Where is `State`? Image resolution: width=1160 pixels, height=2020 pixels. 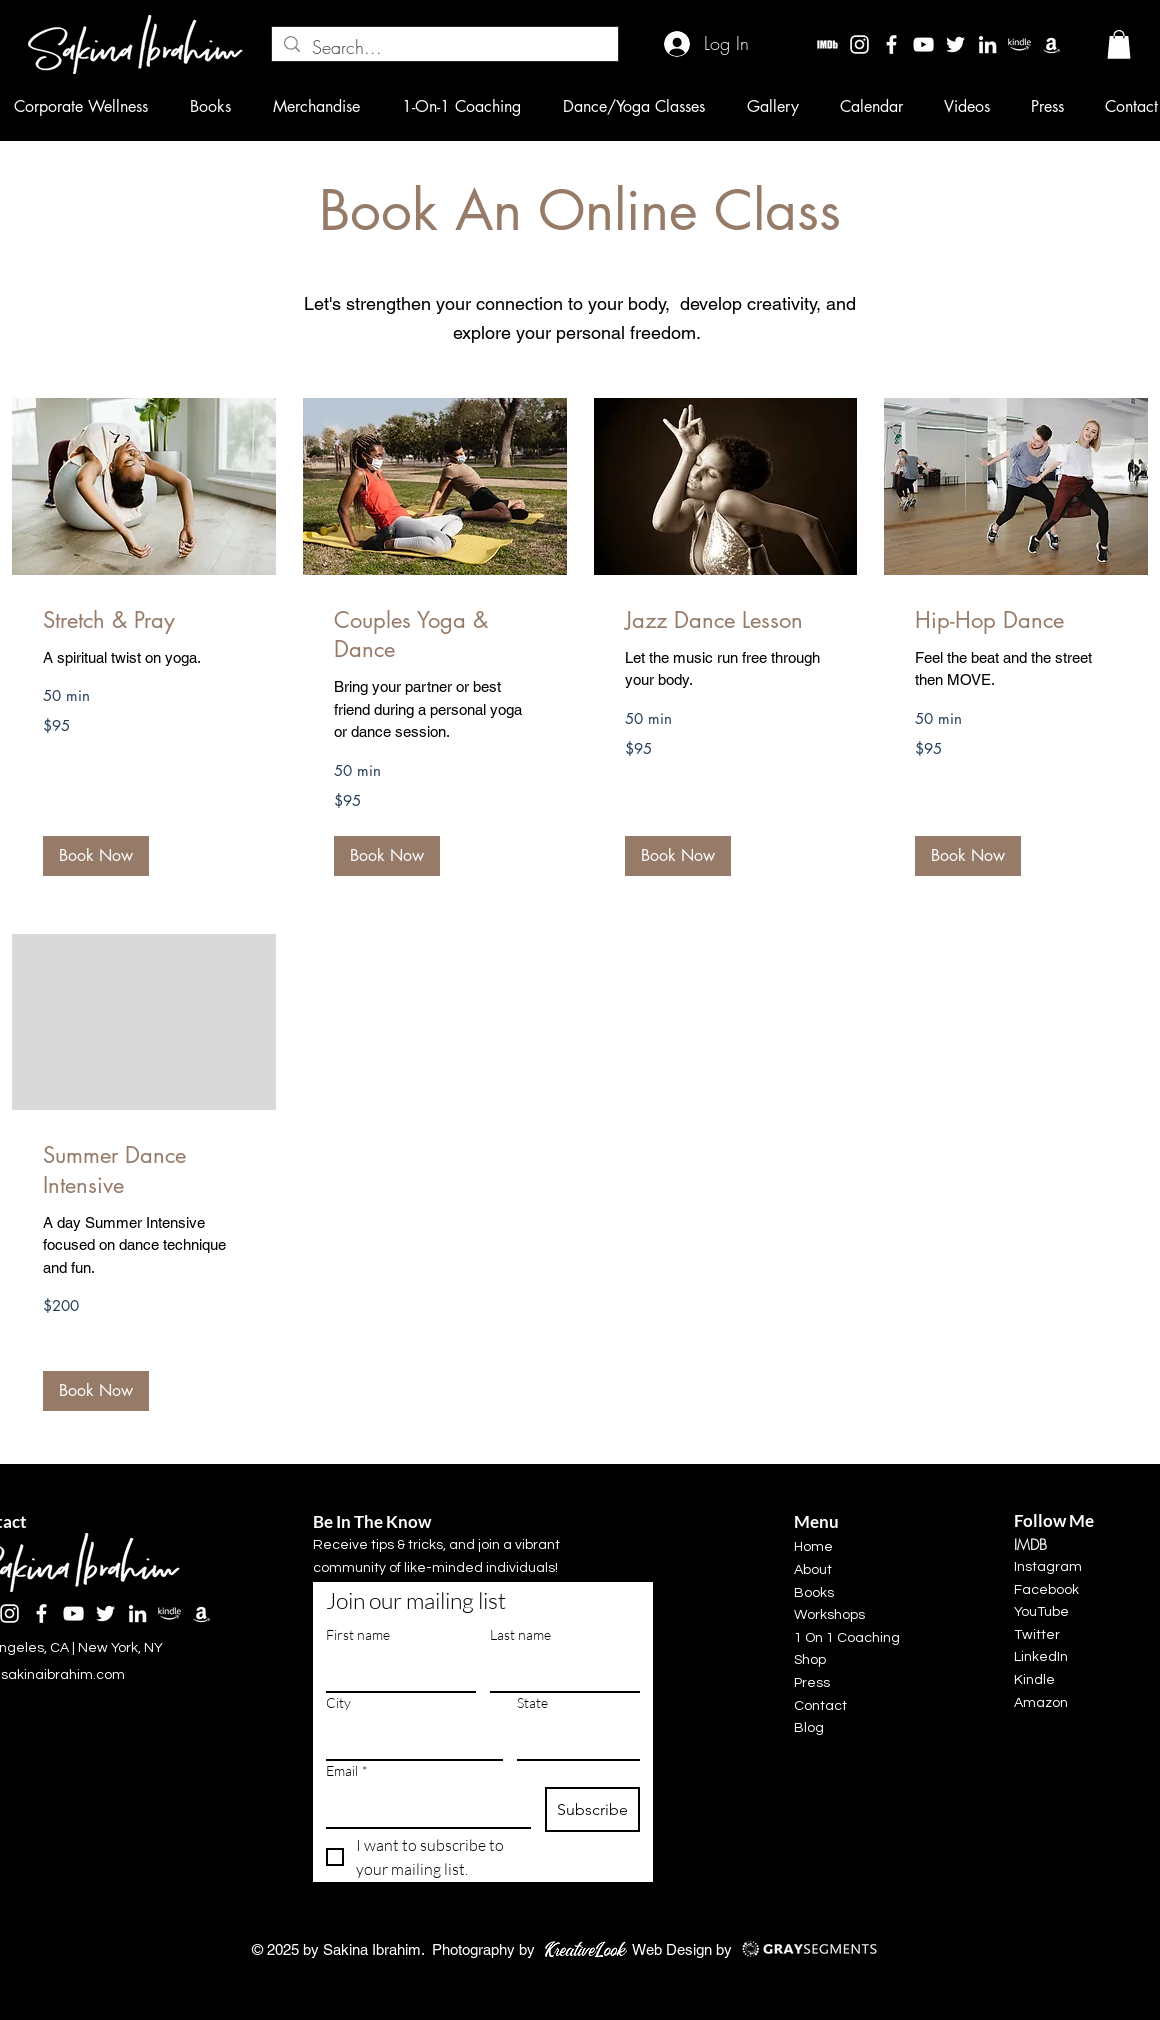
State is located at coordinates (532, 1702).